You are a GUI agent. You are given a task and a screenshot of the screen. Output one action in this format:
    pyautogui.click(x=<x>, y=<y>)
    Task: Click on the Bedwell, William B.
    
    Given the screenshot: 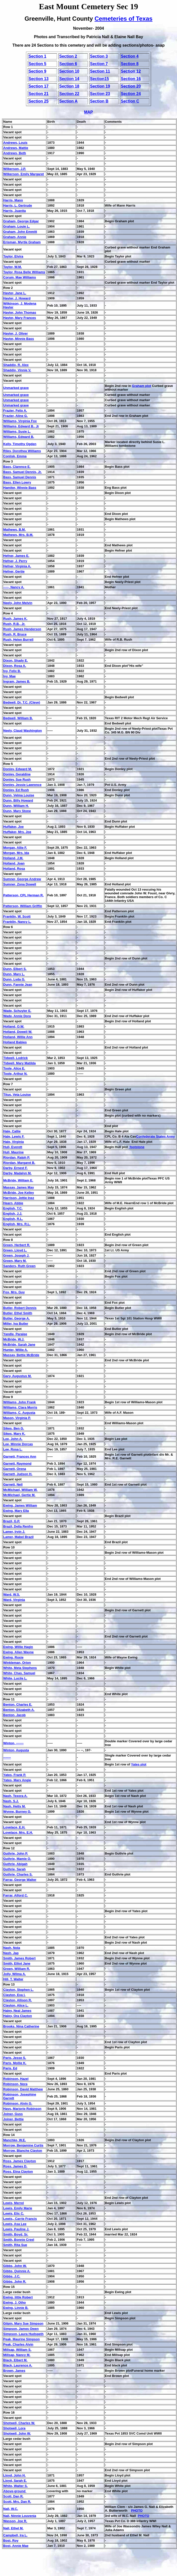 What is the action you would take?
    pyautogui.click(x=18, y=718)
    